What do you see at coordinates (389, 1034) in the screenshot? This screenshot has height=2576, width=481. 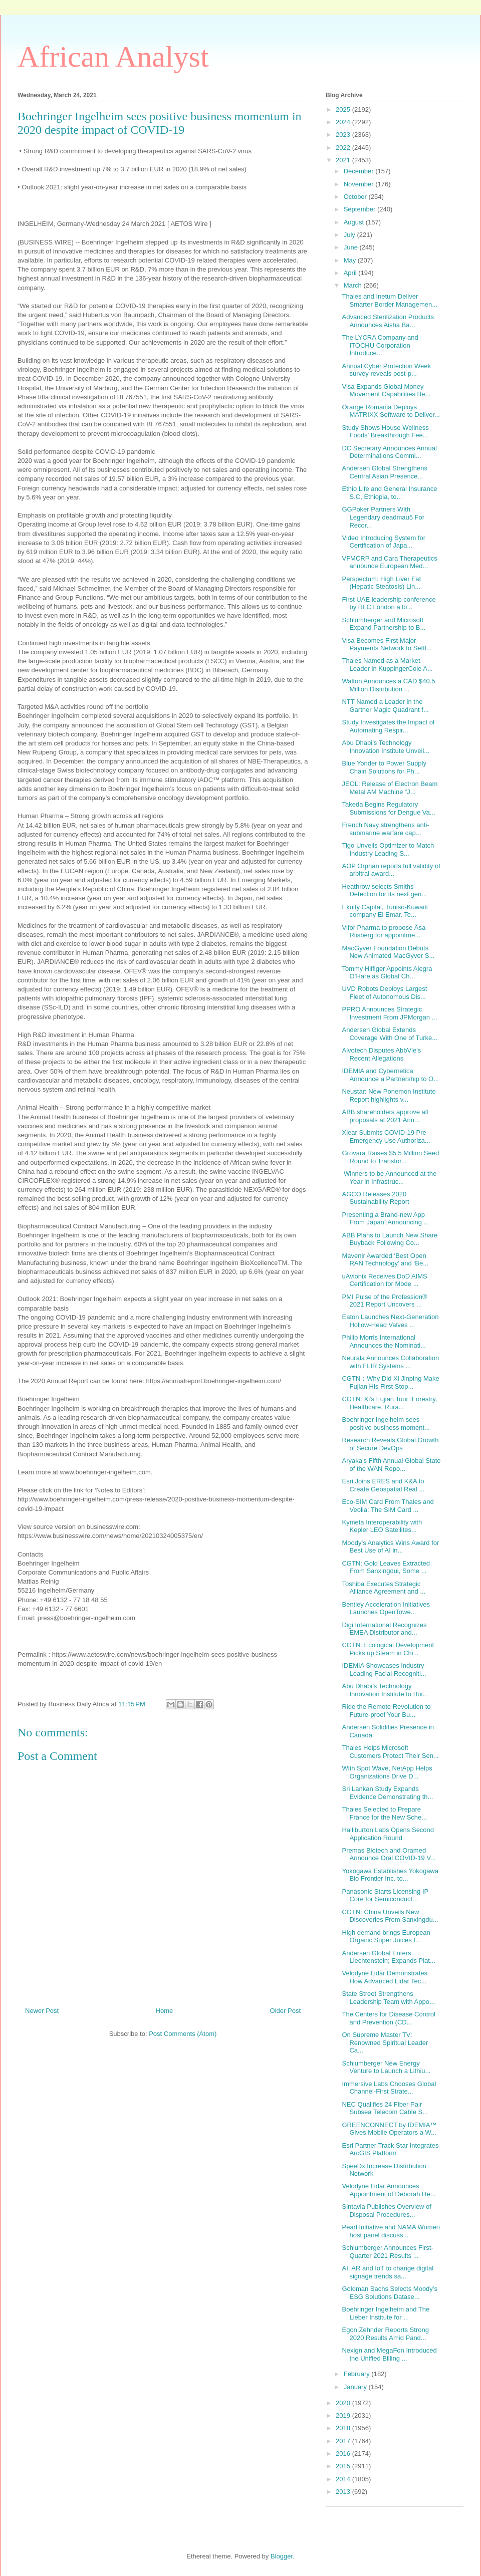 I see `Andersen Global Extends Coverage With One of Turke...` at bounding box center [389, 1034].